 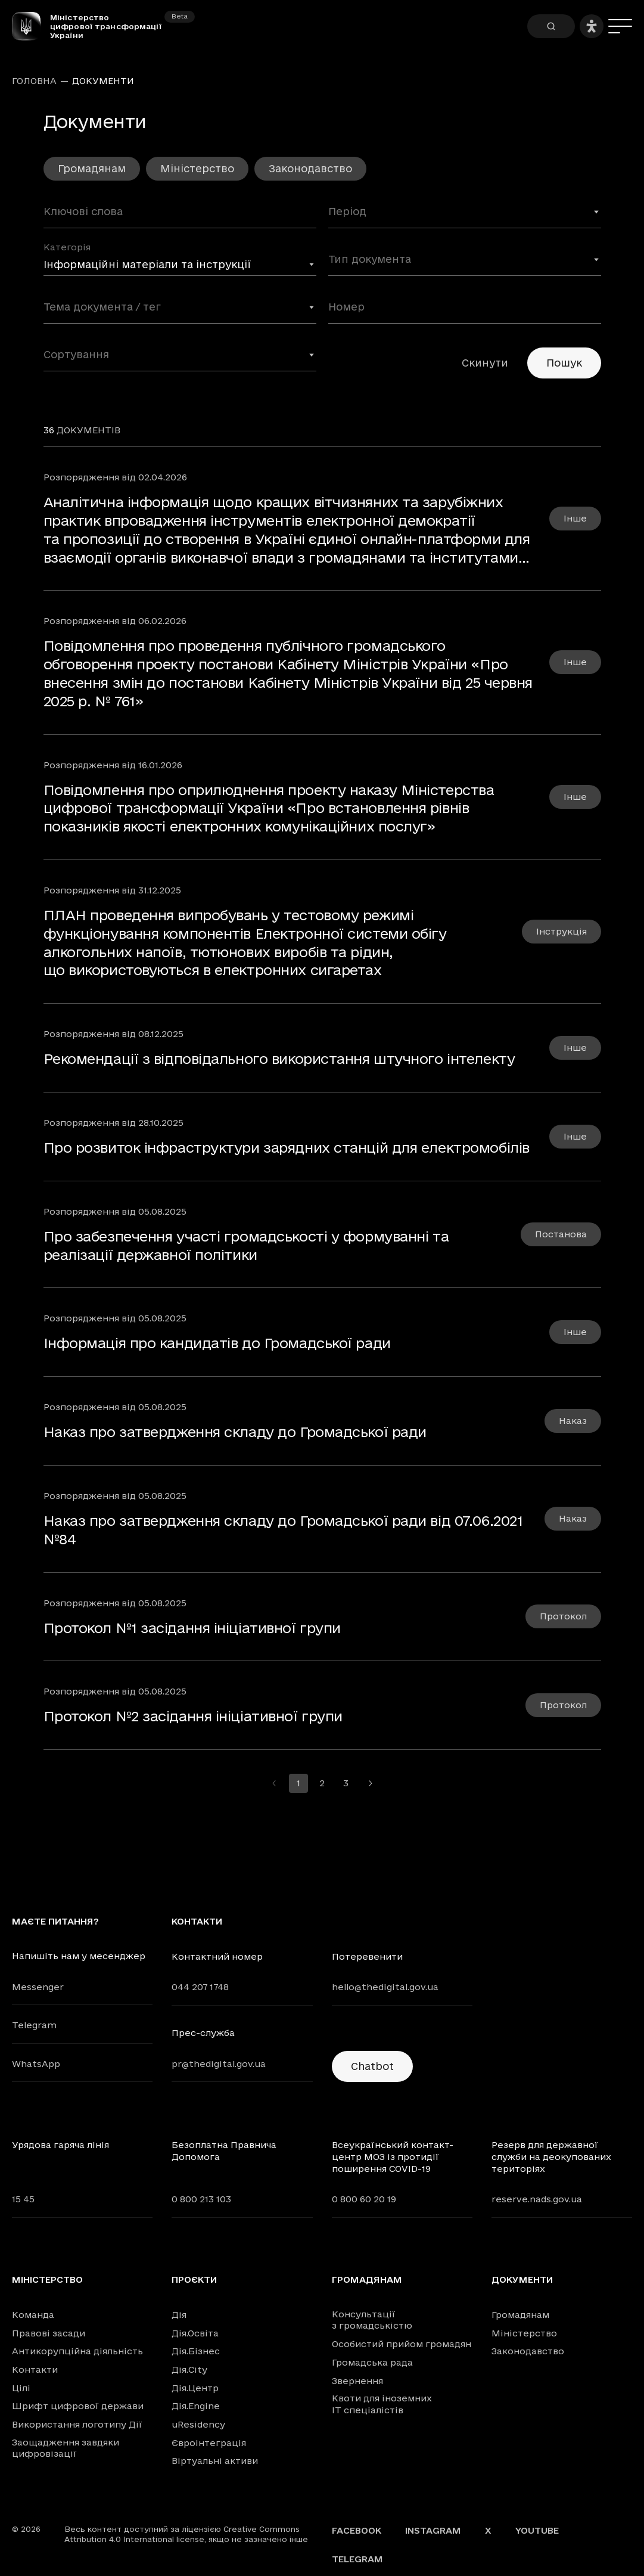 What do you see at coordinates (179, 2315) in the screenshot?
I see `Дія` at bounding box center [179, 2315].